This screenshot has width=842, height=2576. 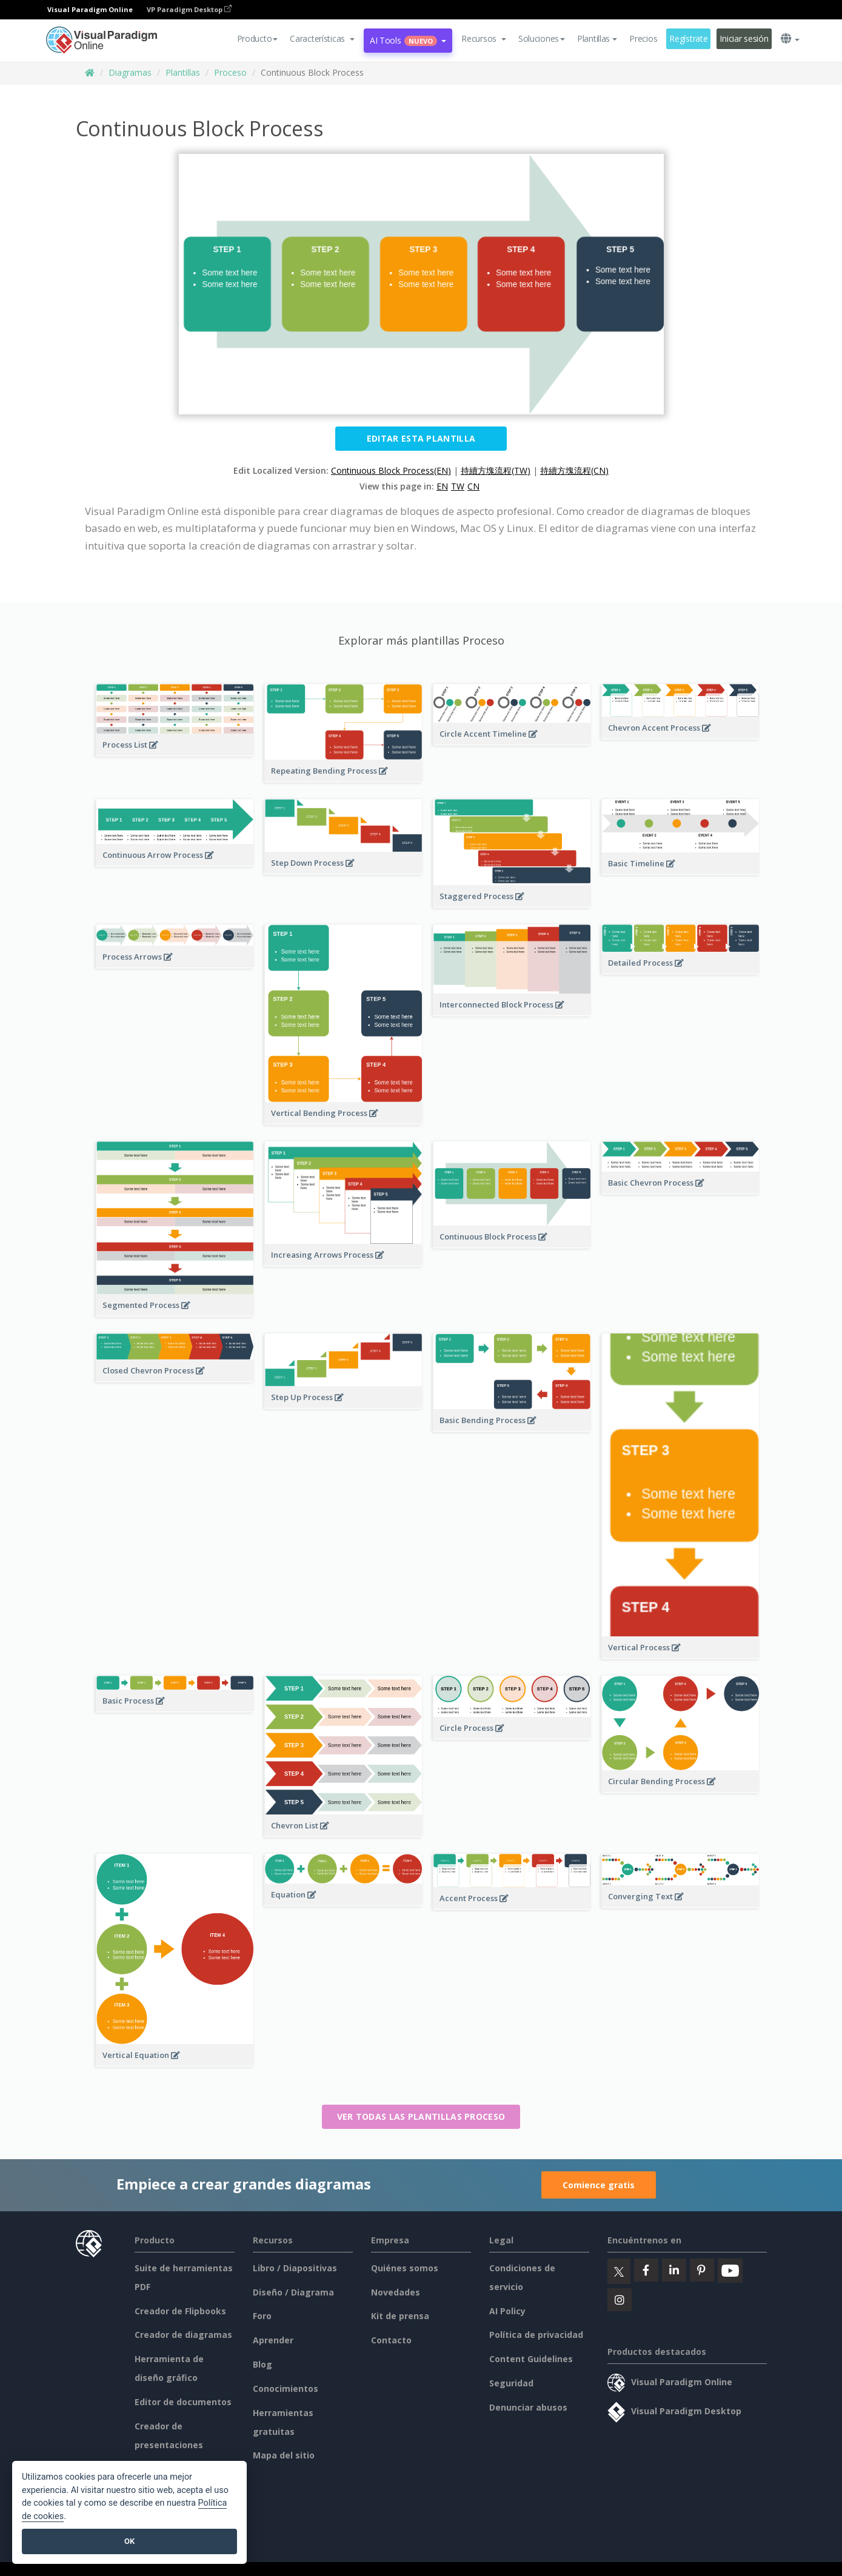 What do you see at coordinates (599, 2185) in the screenshot?
I see `Comience gratis` at bounding box center [599, 2185].